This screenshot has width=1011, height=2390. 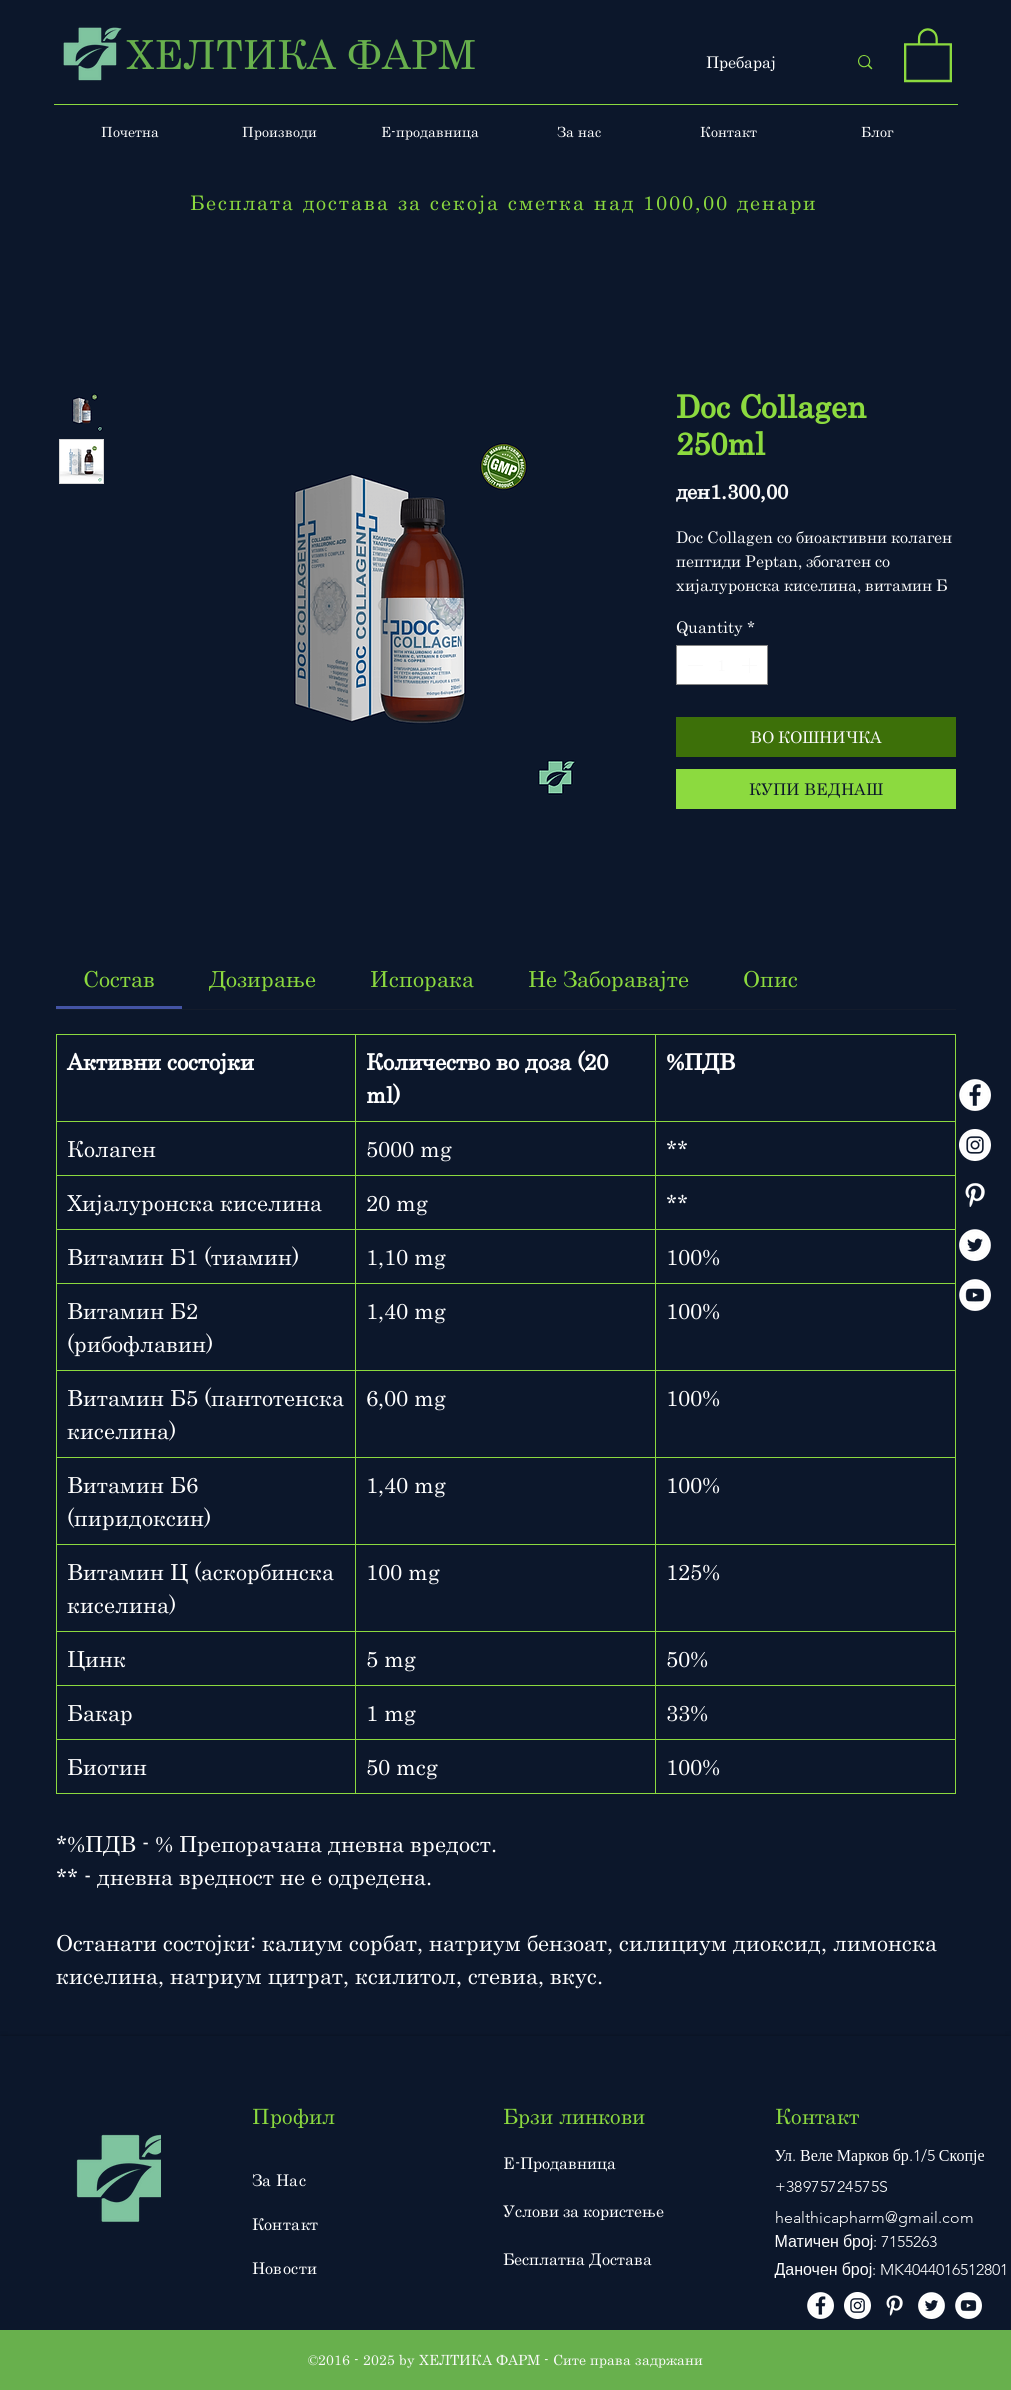 I want to click on [facebook], so click(x=975, y=1095).